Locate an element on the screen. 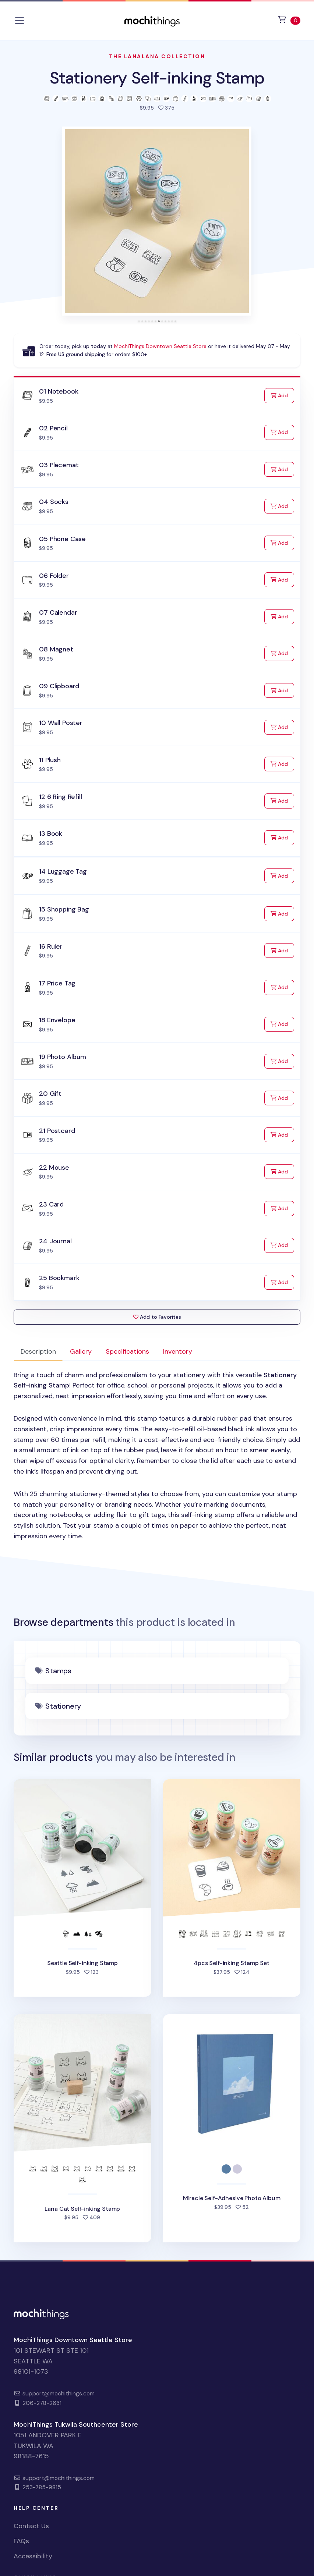  Stationery is located at coordinates (63, 1706).